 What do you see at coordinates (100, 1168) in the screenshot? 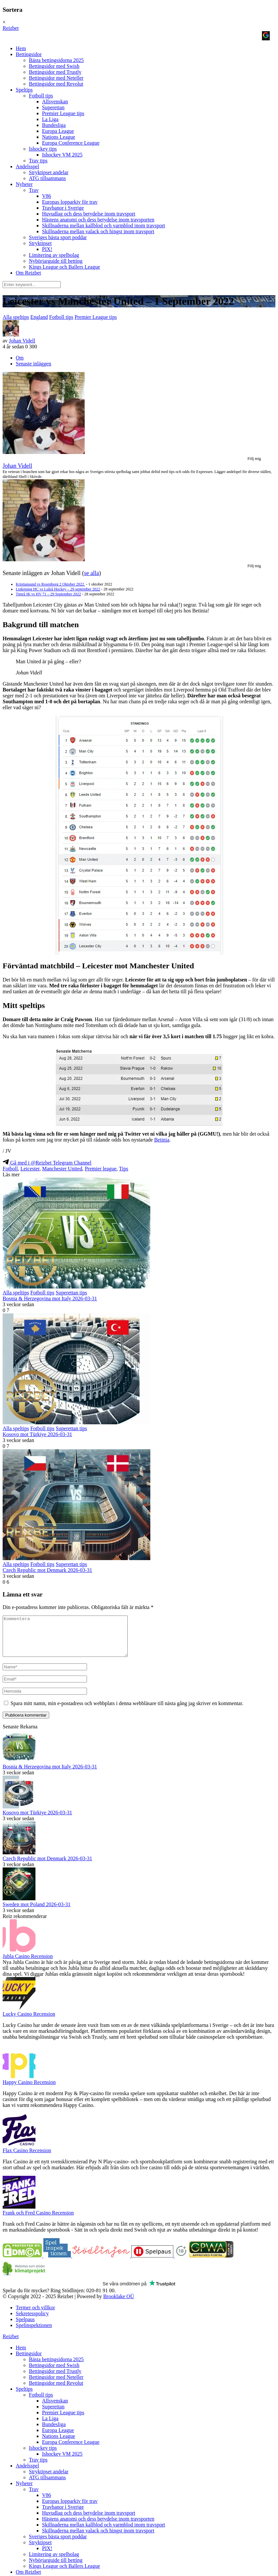
I see `Premier league` at bounding box center [100, 1168].